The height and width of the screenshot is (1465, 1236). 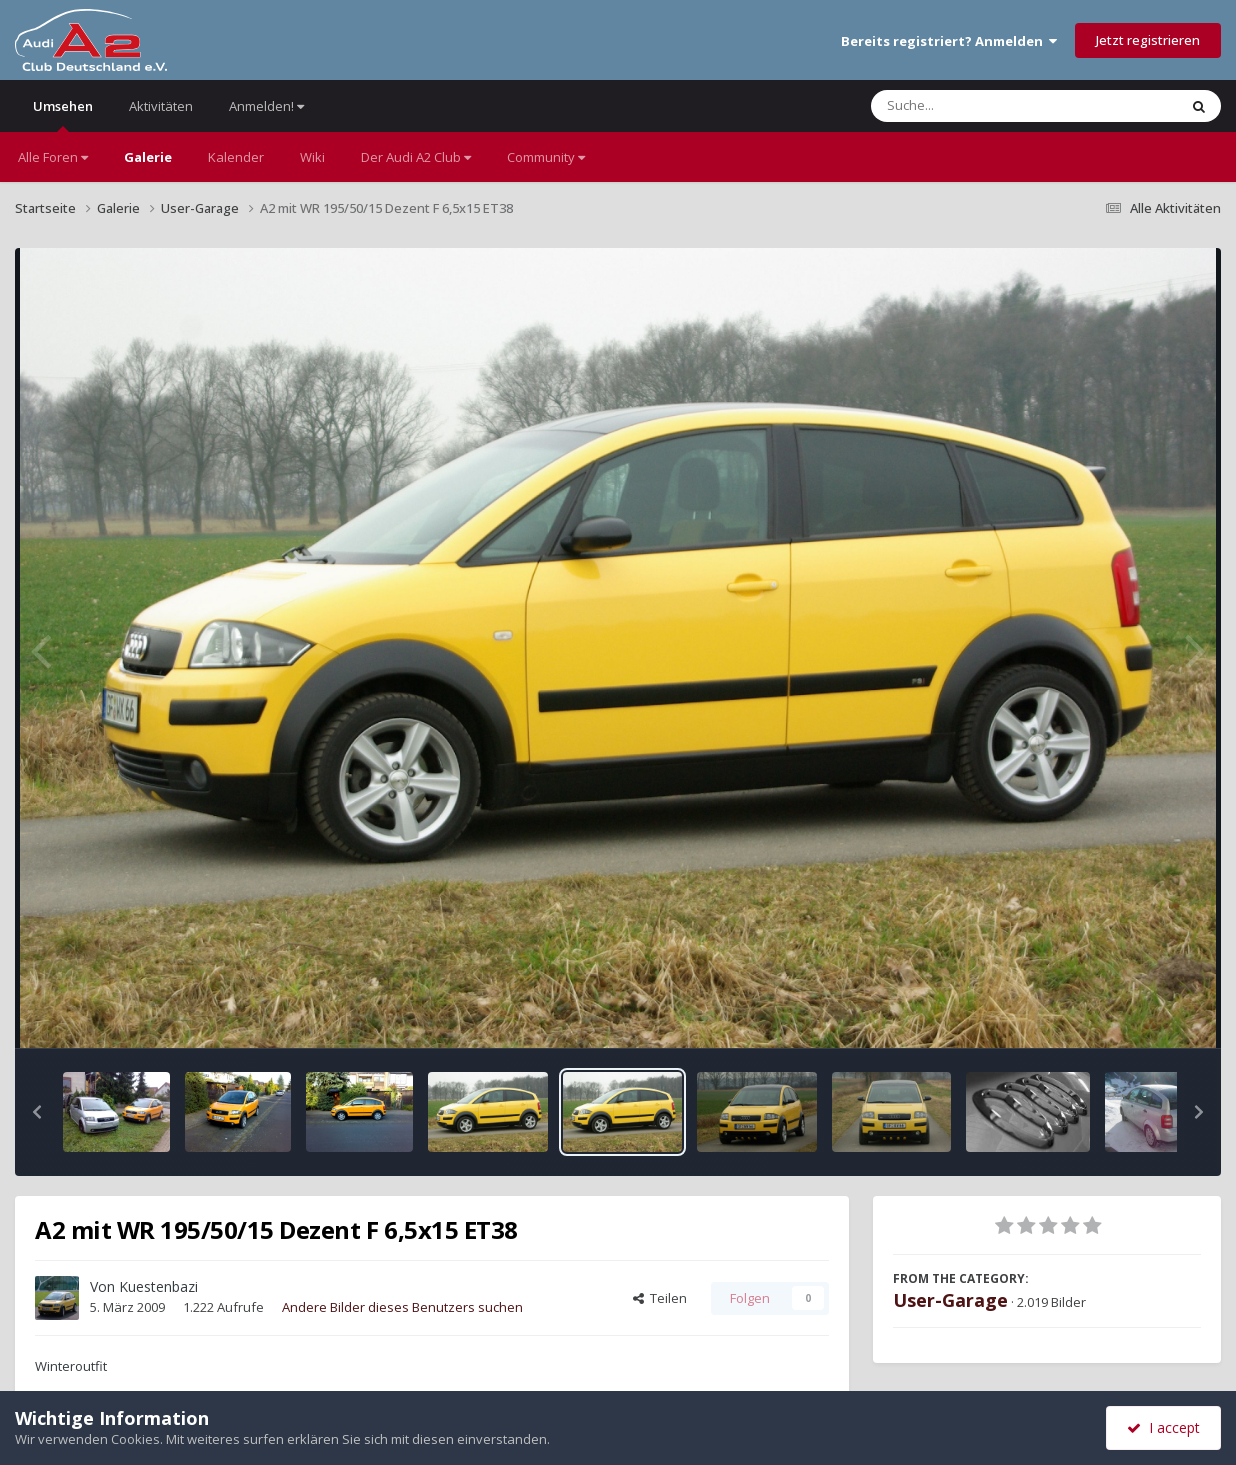 I want to click on Aktivitäten, so click(x=161, y=106).